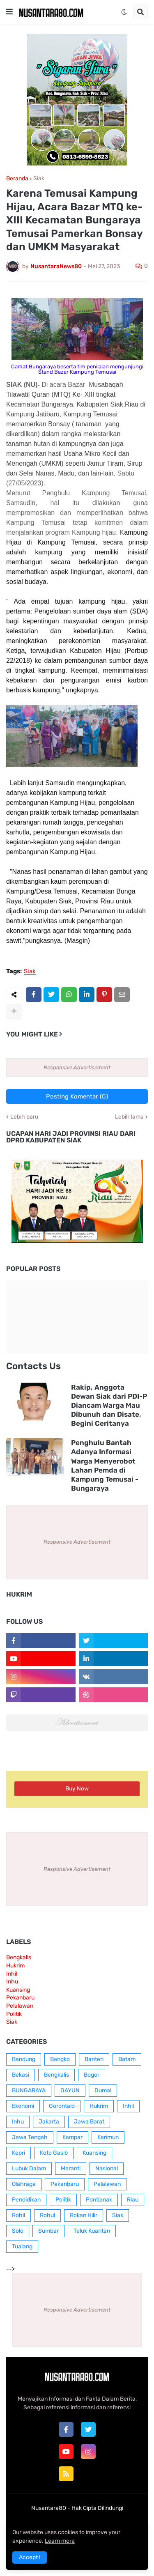  I want to click on Teluk Kuantan, so click(92, 2230).